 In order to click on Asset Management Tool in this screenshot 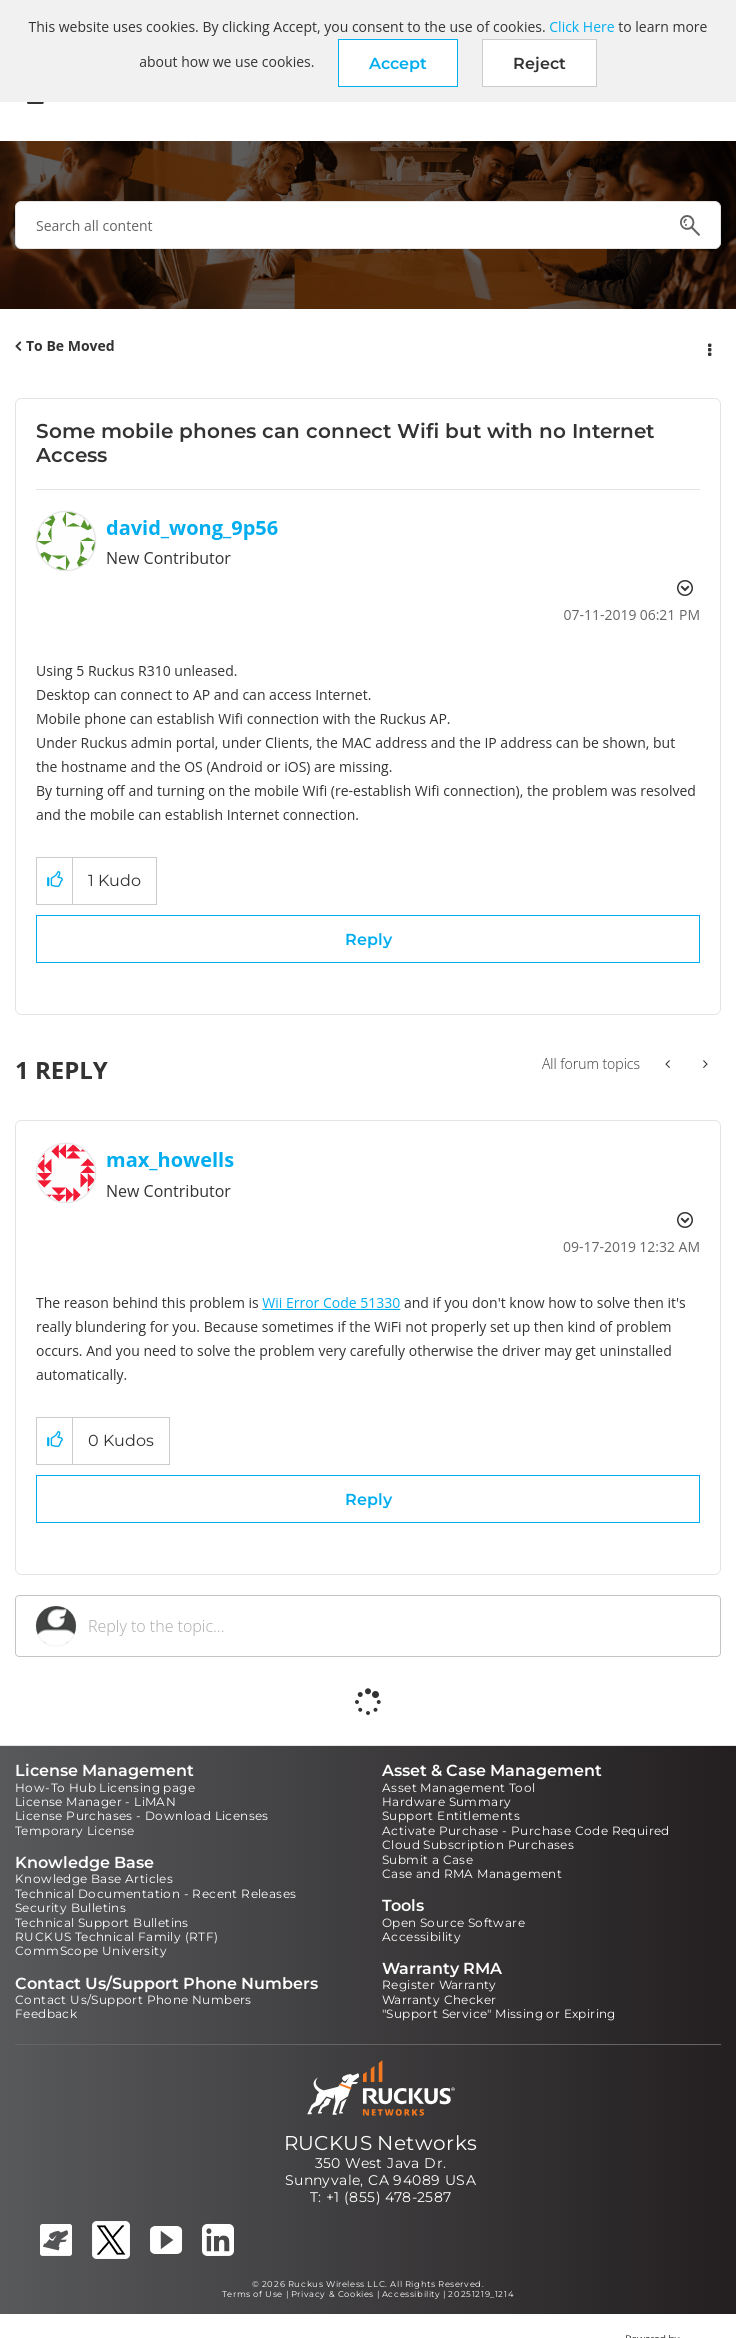, I will do `click(458, 1787)`.